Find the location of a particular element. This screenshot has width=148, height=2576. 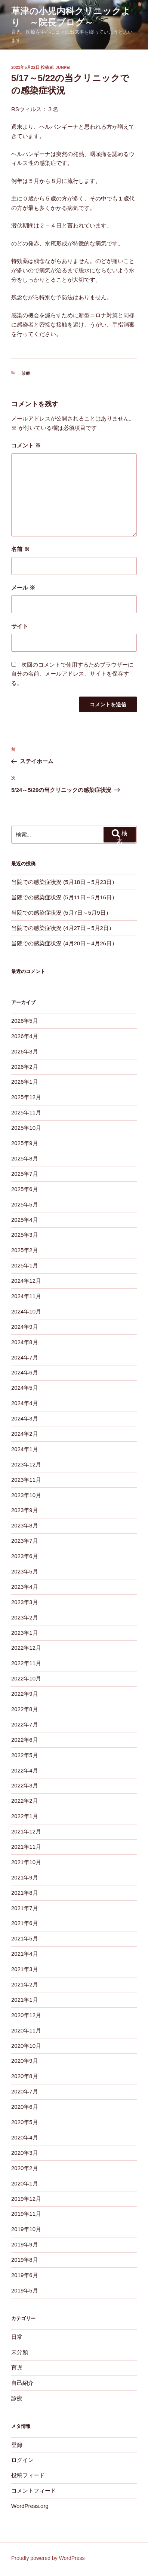

2022年12月 is located at coordinates (26, 1648).